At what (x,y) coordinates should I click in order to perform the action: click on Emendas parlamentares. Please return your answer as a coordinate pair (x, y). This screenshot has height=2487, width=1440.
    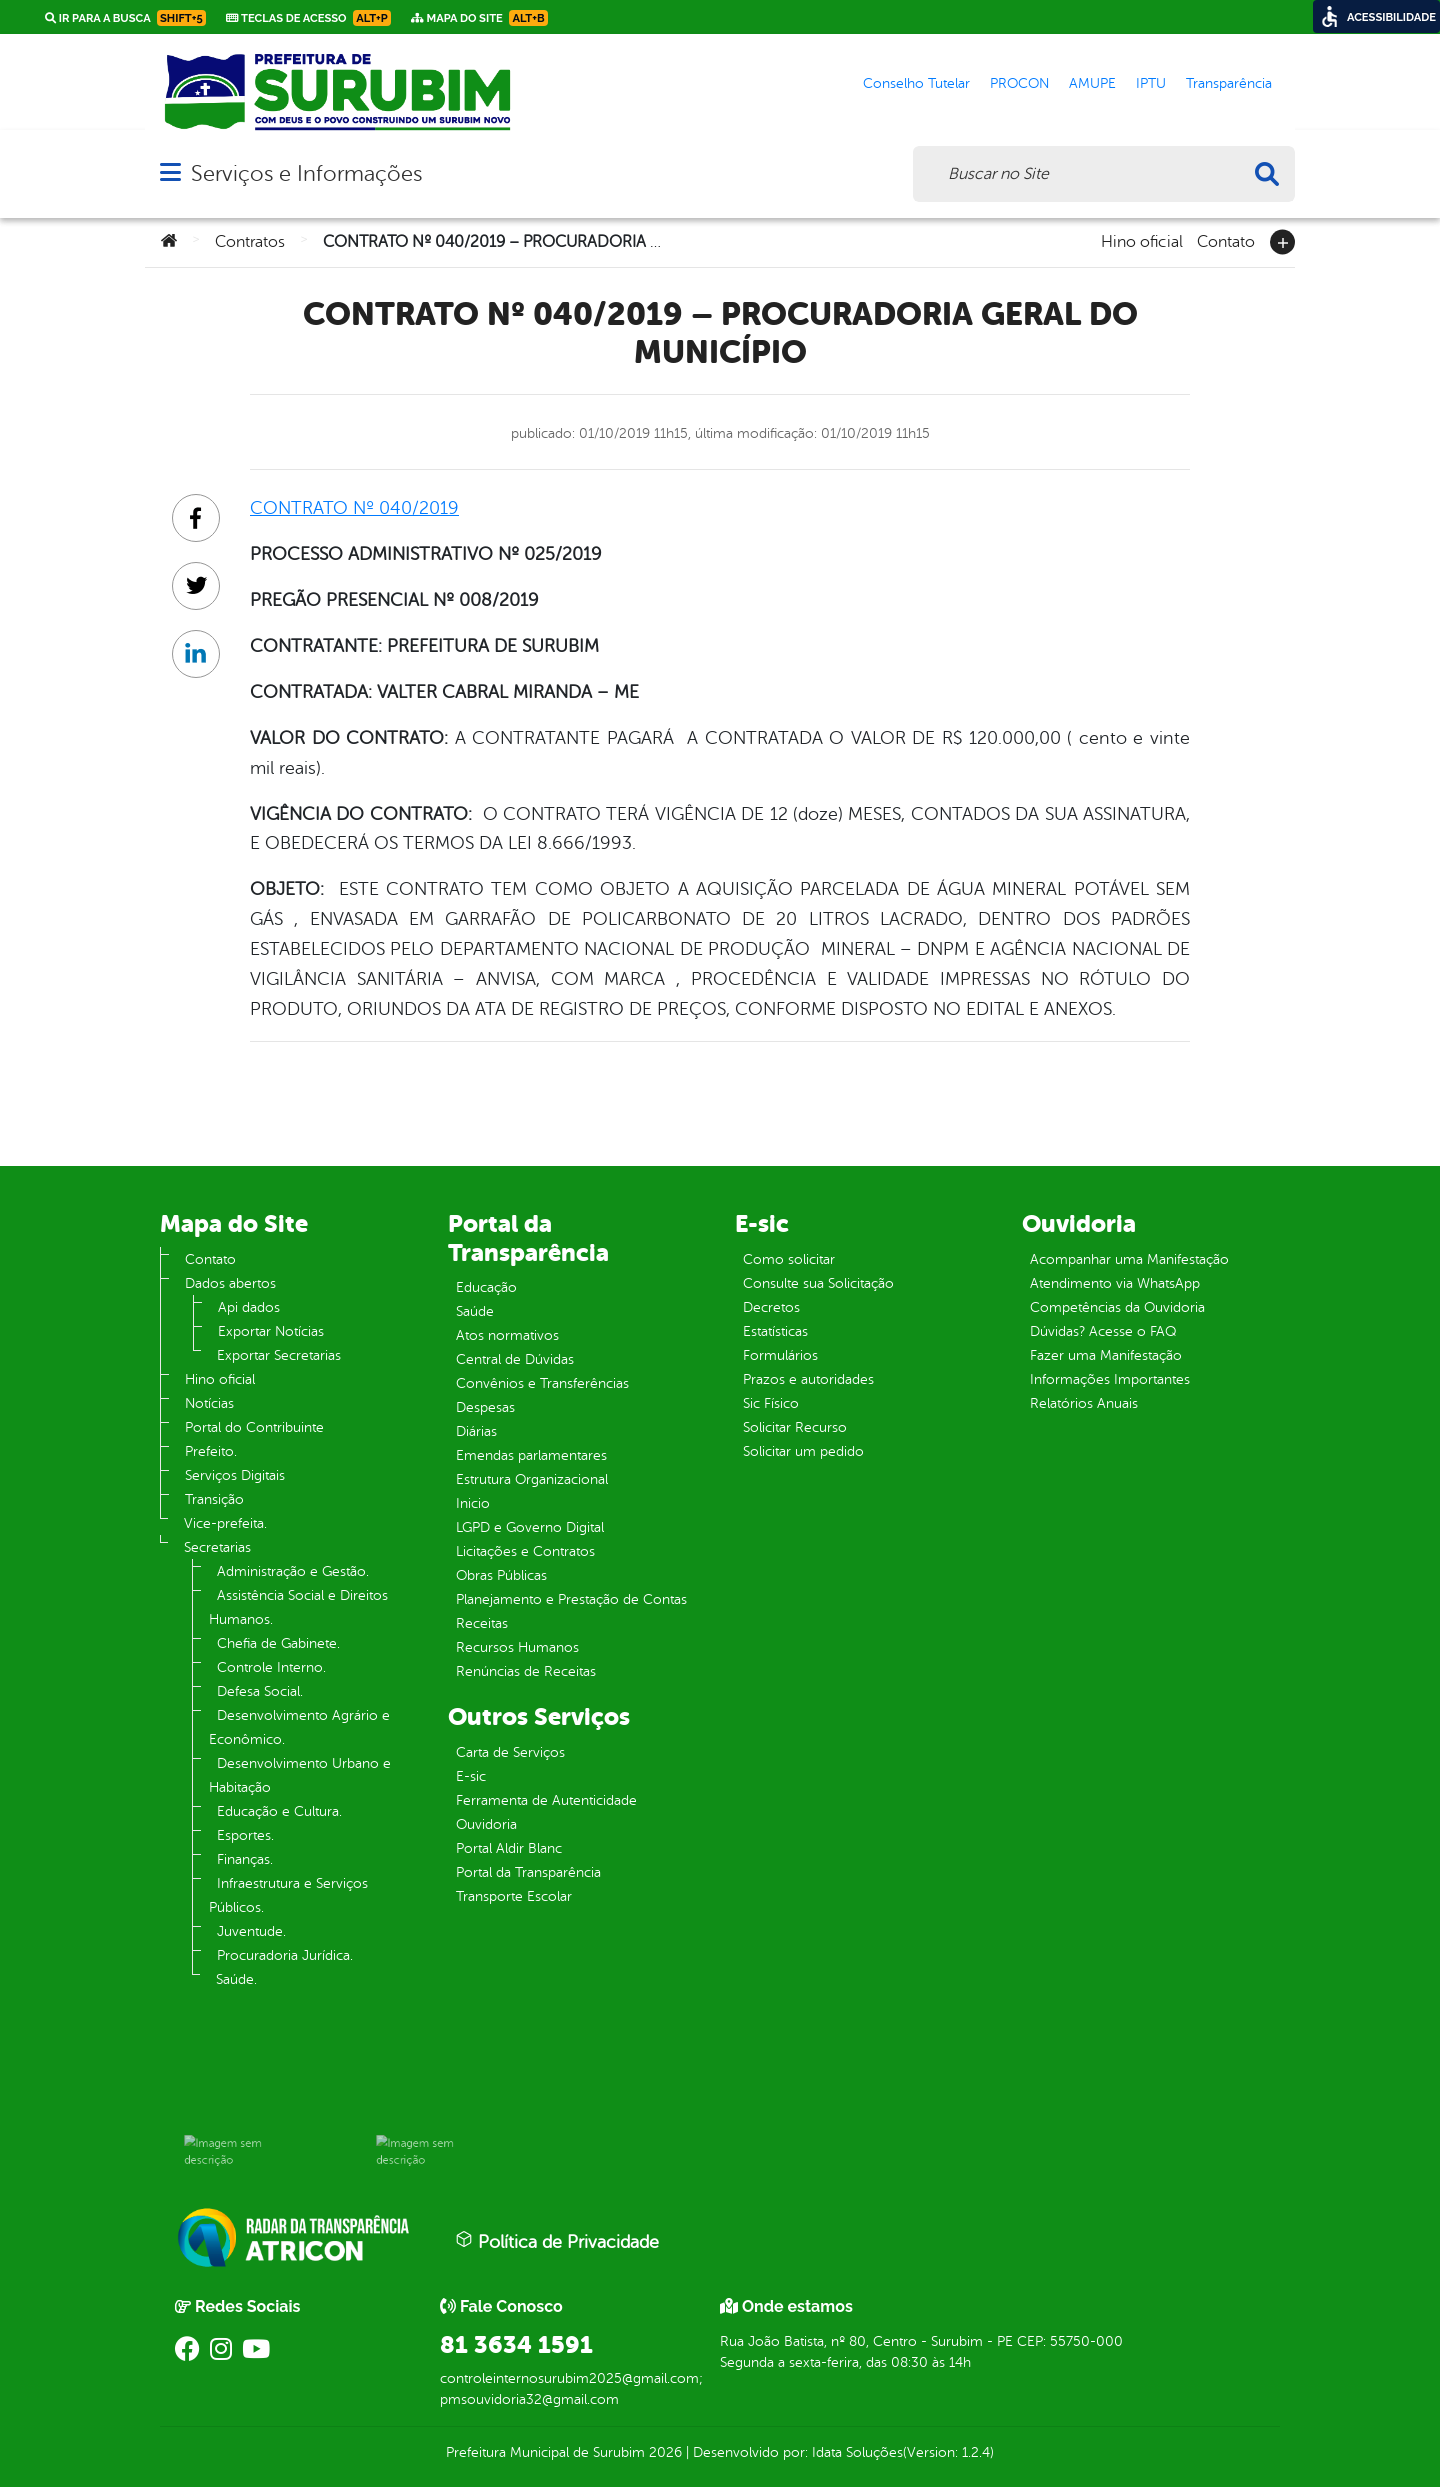
    Looking at the image, I should click on (531, 1455).